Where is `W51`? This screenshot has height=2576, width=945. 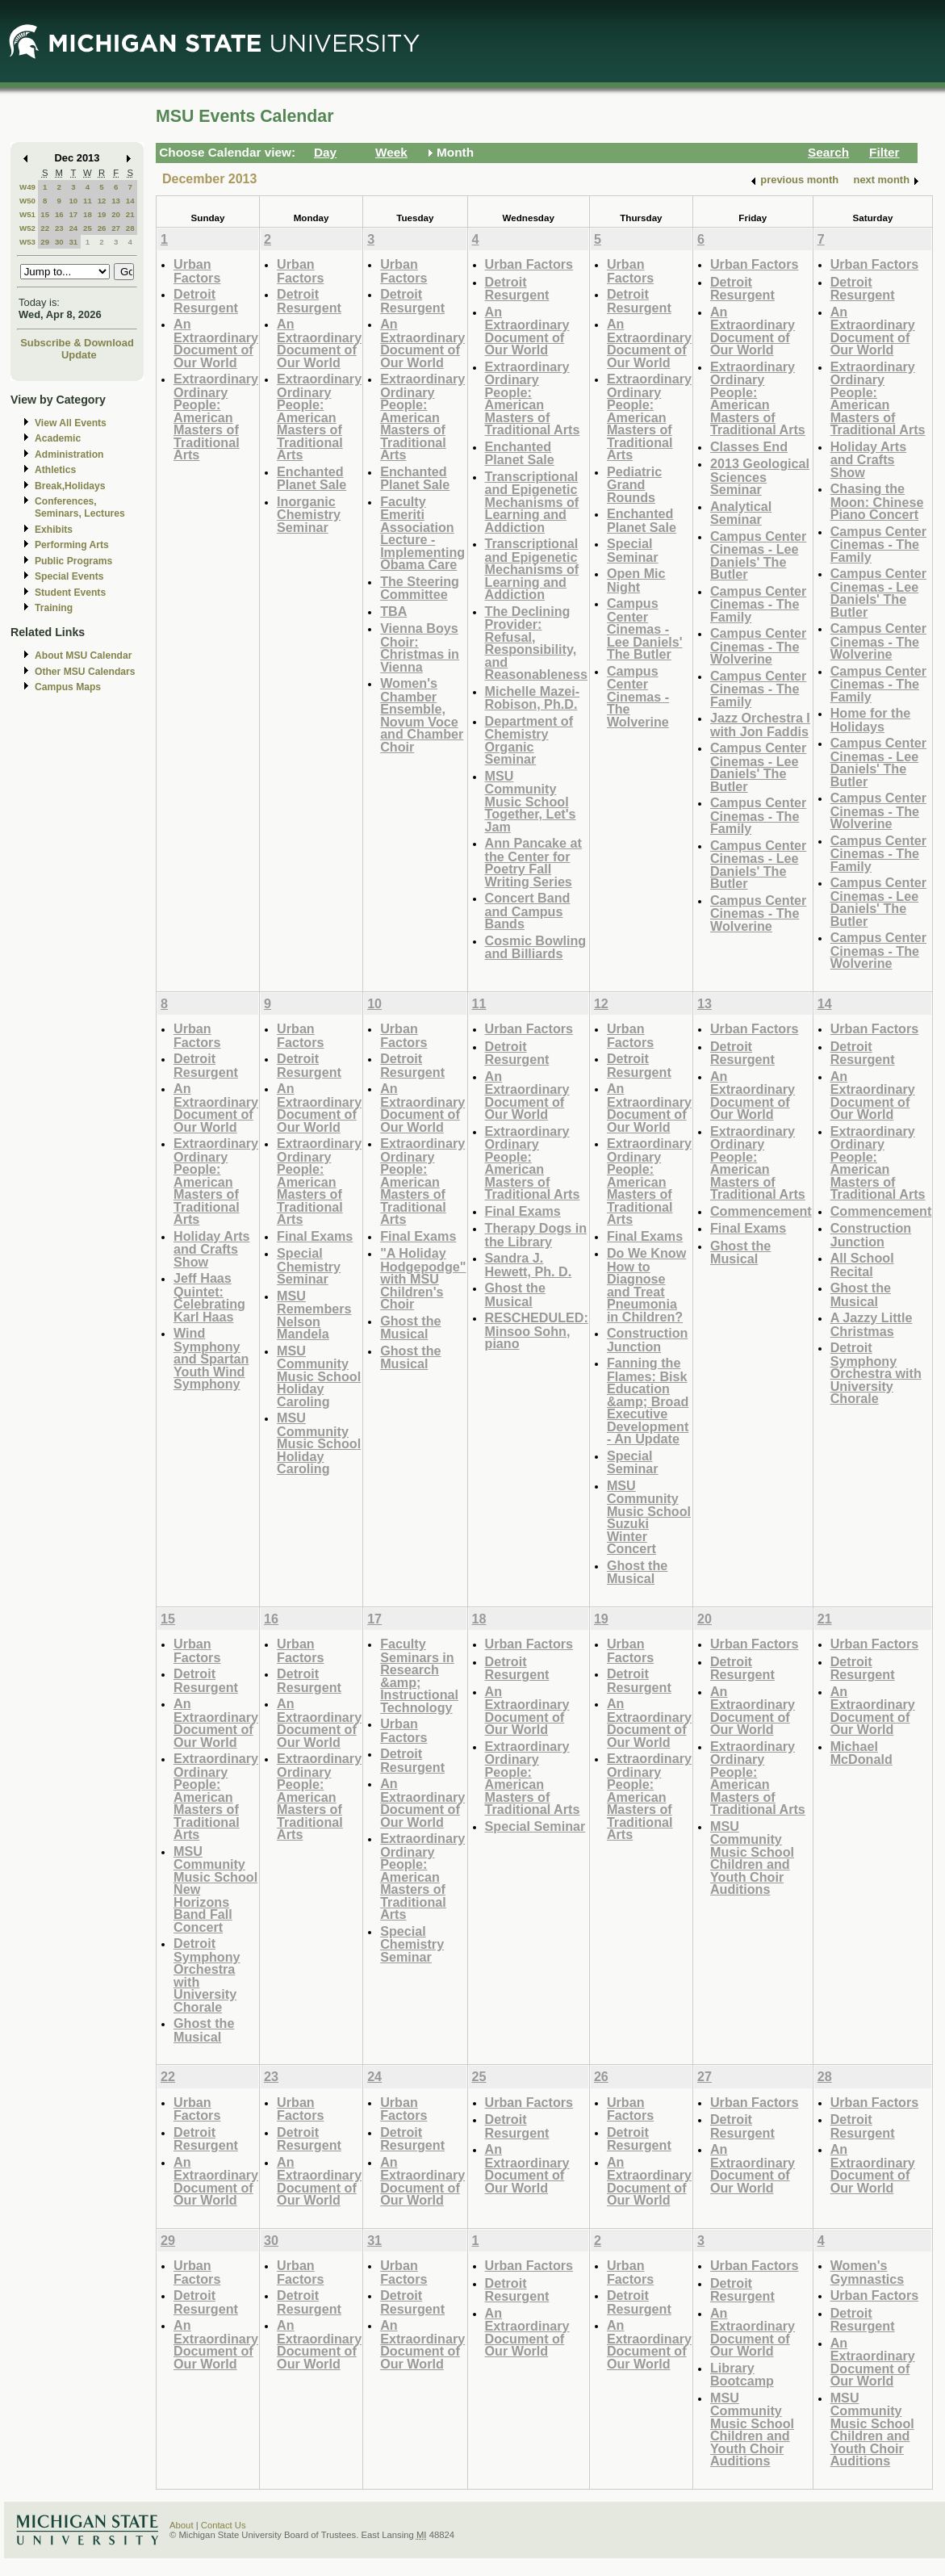
W51 is located at coordinates (27, 214).